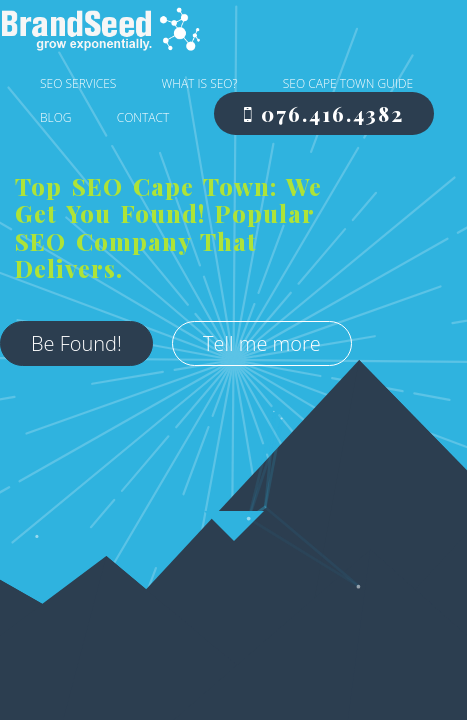 The height and width of the screenshot is (720, 467). Describe the element at coordinates (105, 357) in the screenshot. I see `Tell me more` at that location.